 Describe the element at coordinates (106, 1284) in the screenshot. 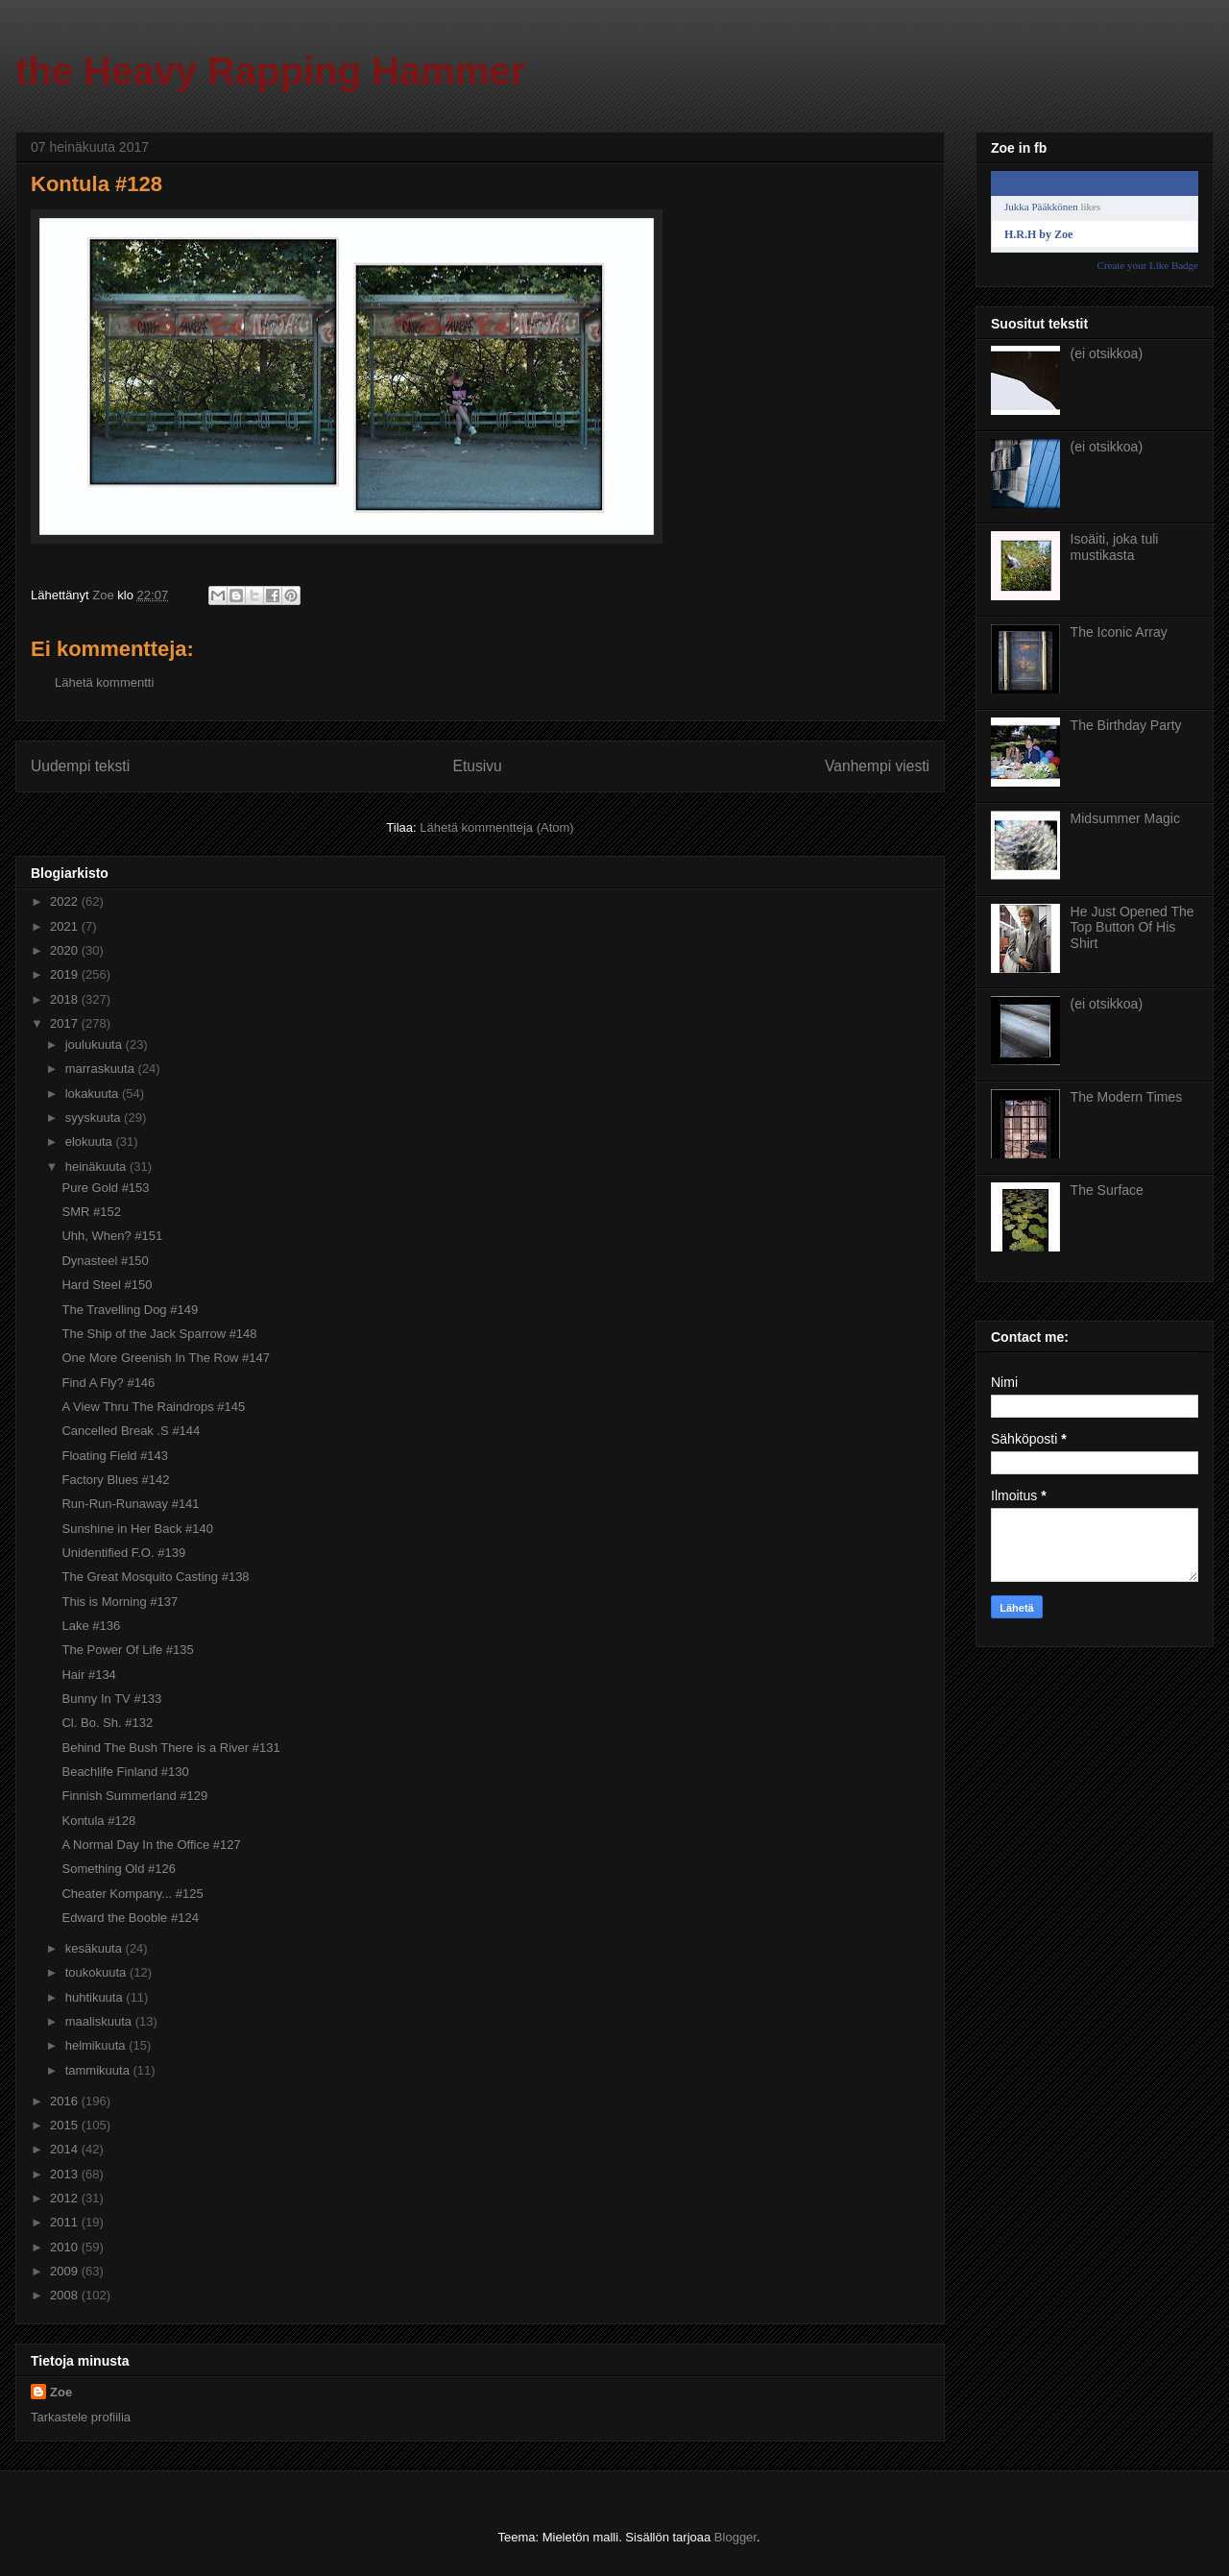

I see `Hard Steel #150` at that location.